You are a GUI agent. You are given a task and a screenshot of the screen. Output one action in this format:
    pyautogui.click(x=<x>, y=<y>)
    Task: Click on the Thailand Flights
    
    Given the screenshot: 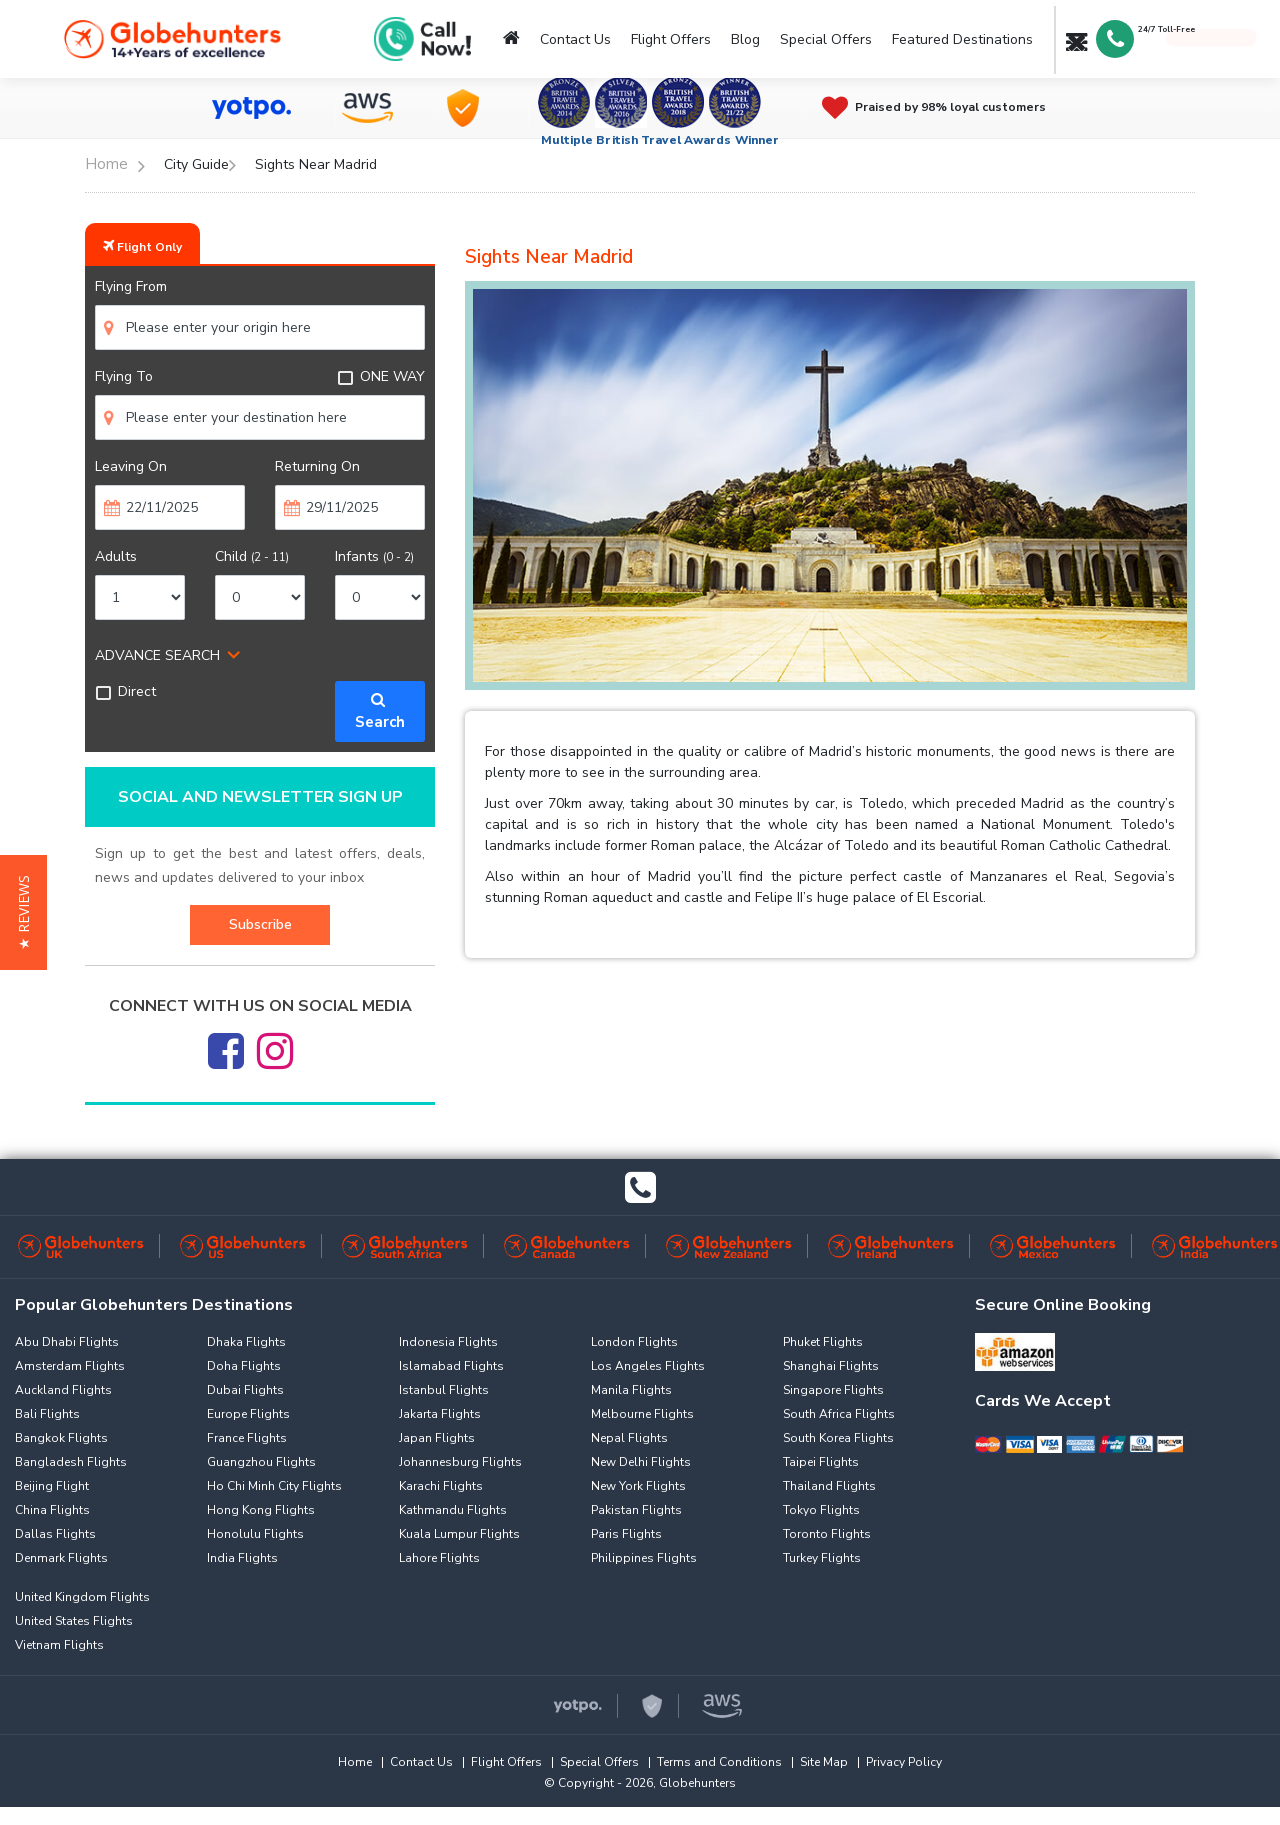 What is the action you would take?
    pyautogui.click(x=829, y=1486)
    